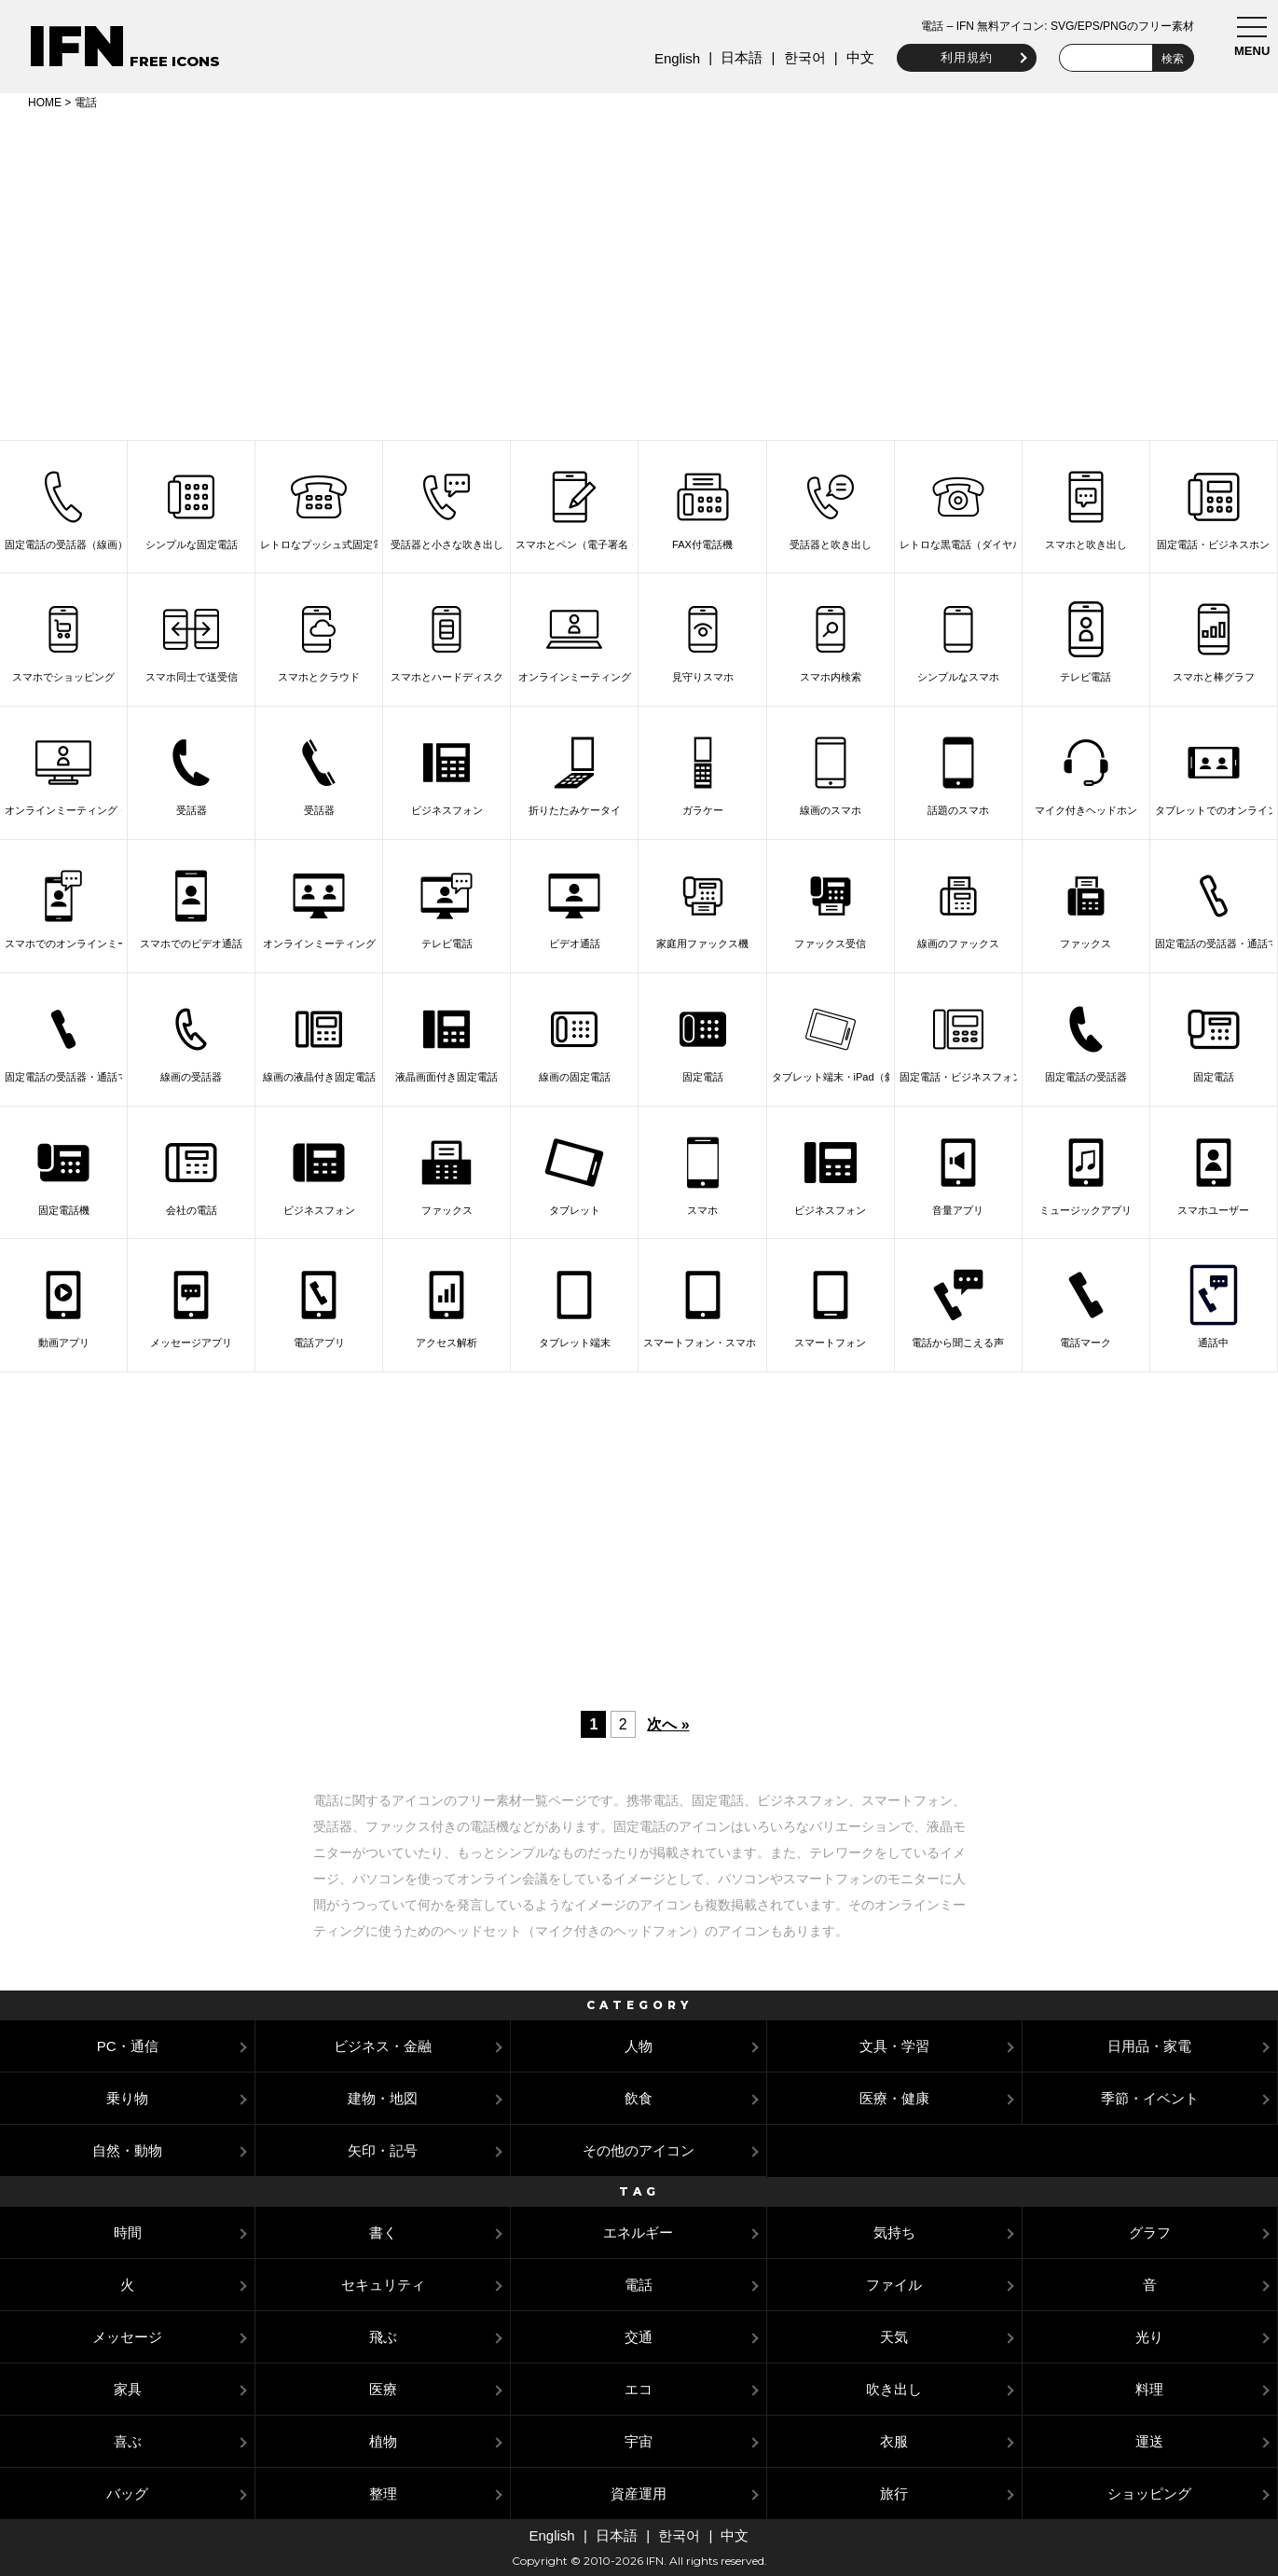  Describe the element at coordinates (894, 2046) in the screenshot. I see `文具・学習` at that location.